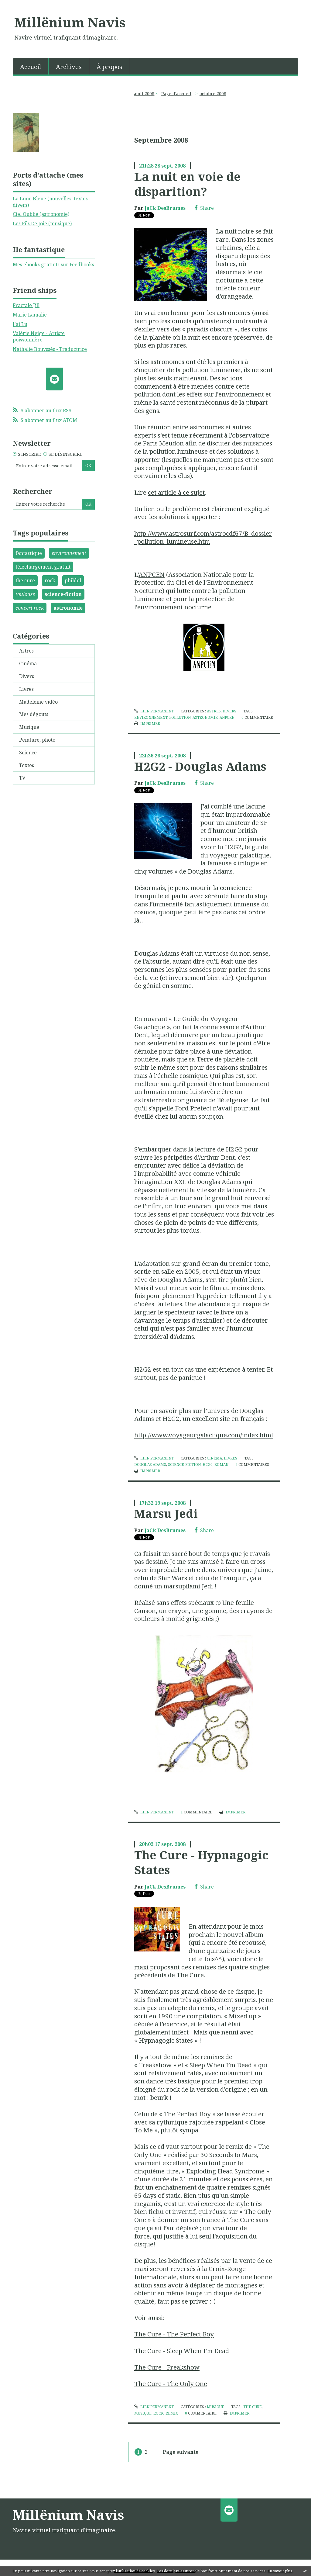 The height and width of the screenshot is (2576, 311). Describe the element at coordinates (172, 2413) in the screenshot. I see `remix` at that location.